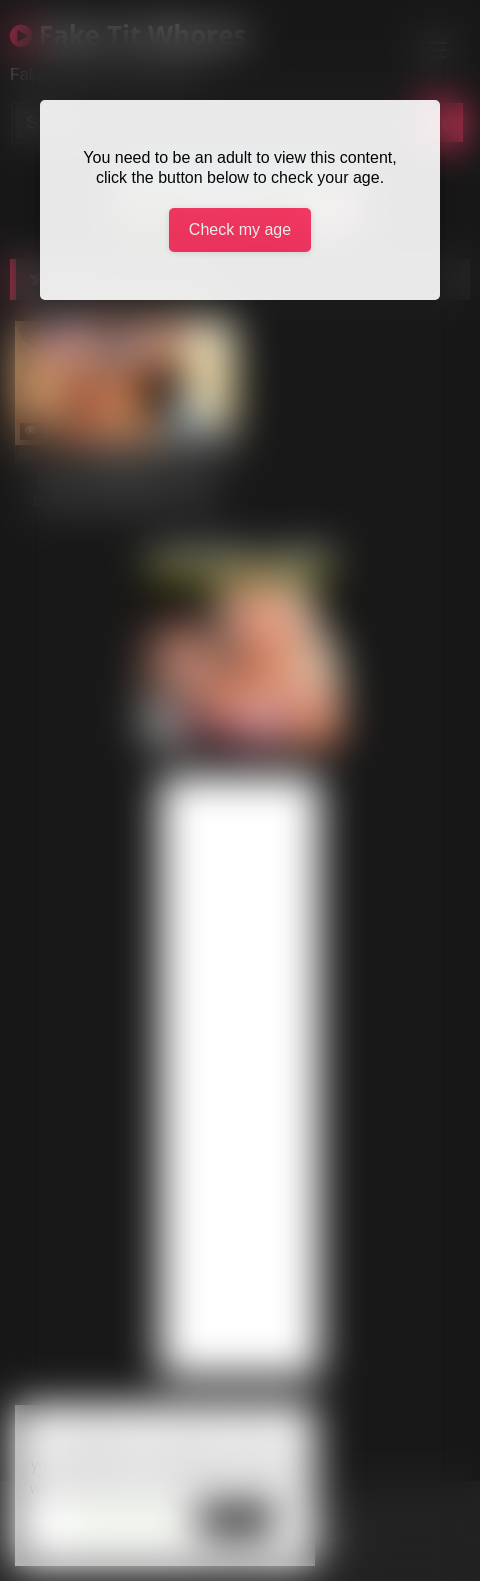 The width and height of the screenshot is (480, 1581). What do you see at coordinates (240, 229) in the screenshot?
I see `Check my age` at bounding box center [240, 229].